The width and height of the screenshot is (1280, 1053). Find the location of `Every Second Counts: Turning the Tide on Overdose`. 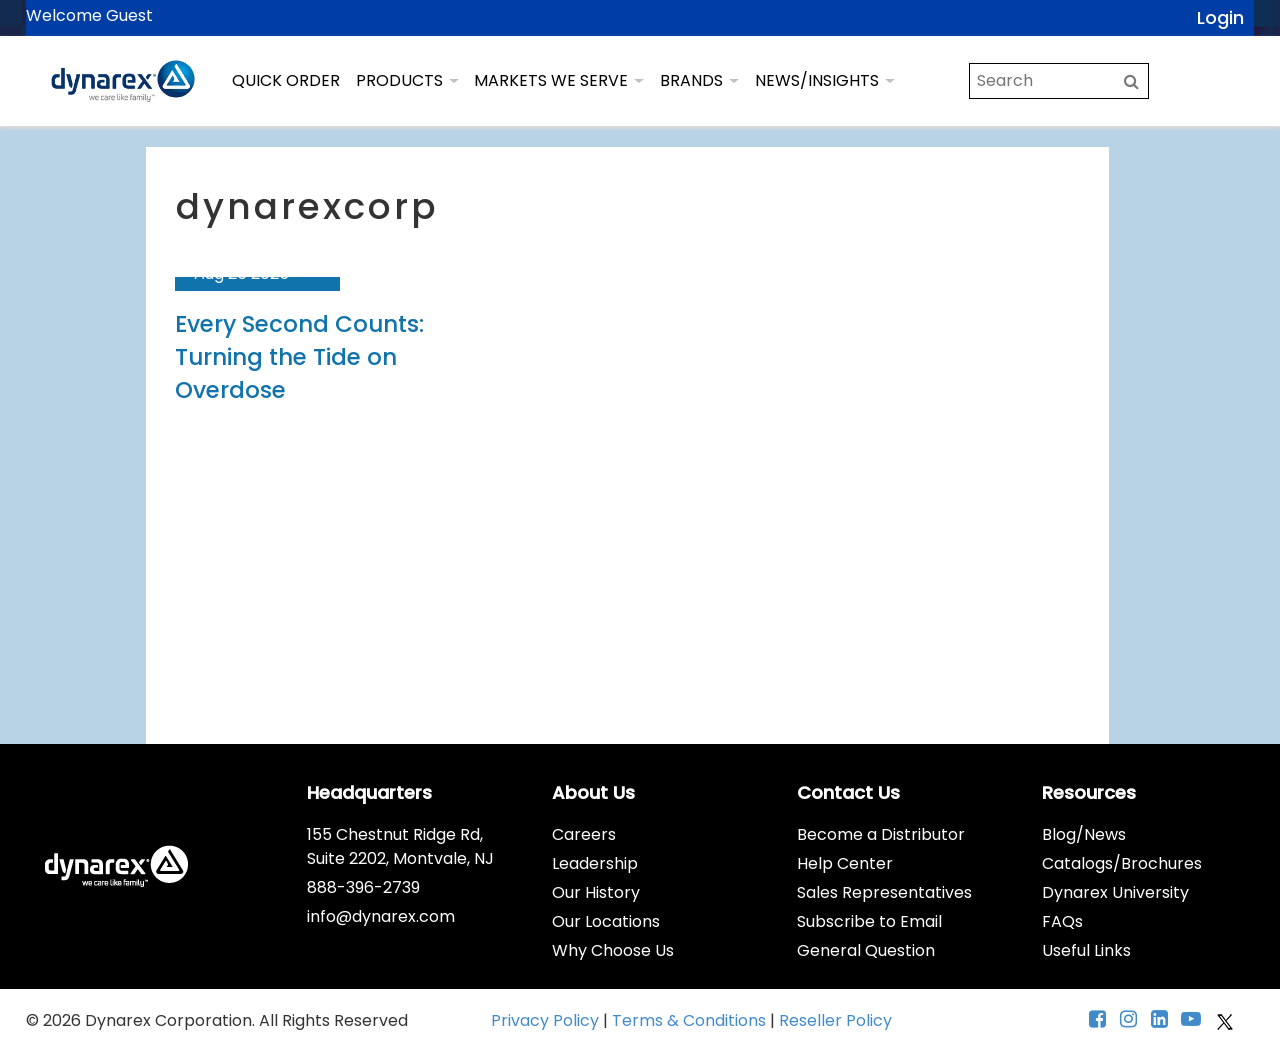

Every Second Counts: Turning the Tide on Overdose is located at coordinates (299, 357).